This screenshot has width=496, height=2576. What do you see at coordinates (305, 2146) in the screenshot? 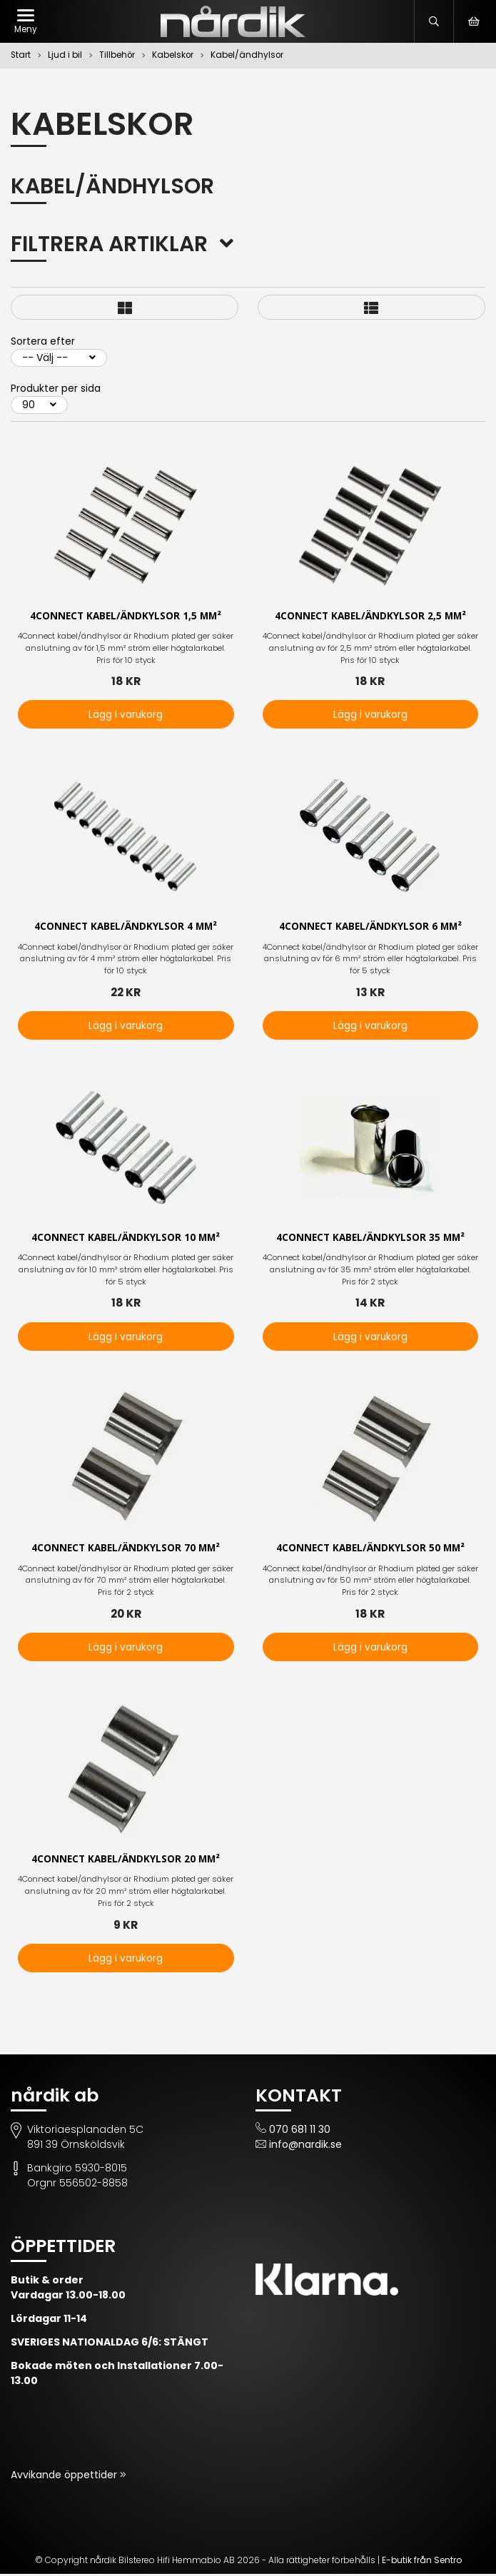
I see `info@nardik.se` at bounding box center [305, 2146].